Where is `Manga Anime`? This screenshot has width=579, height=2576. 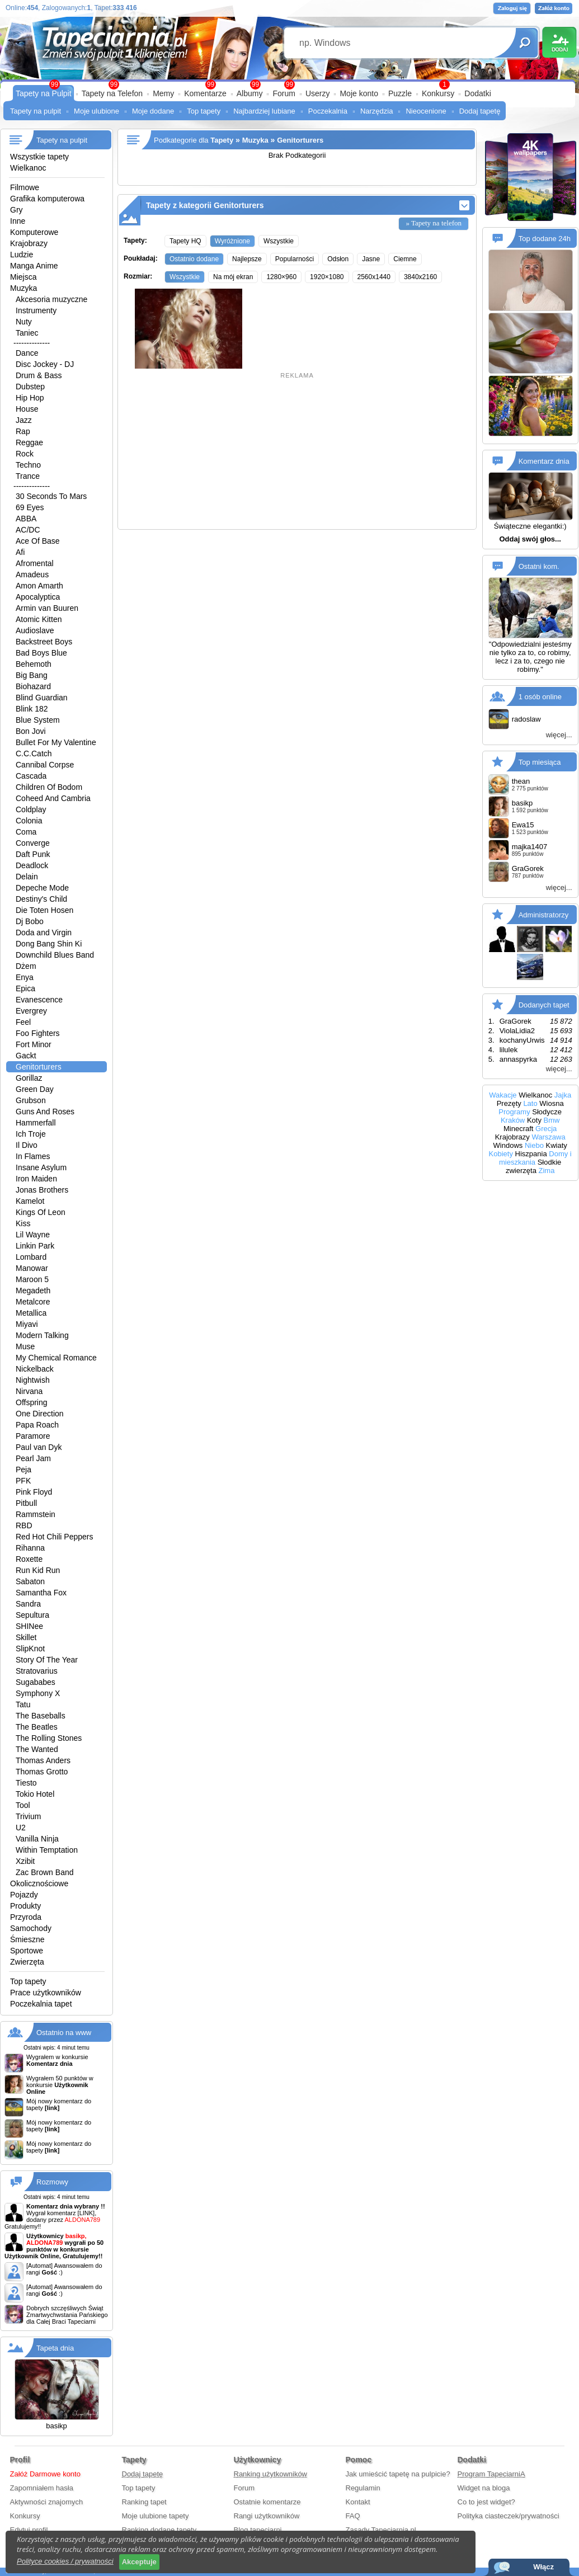 Manga Anime is located at coordinates (34, 265).